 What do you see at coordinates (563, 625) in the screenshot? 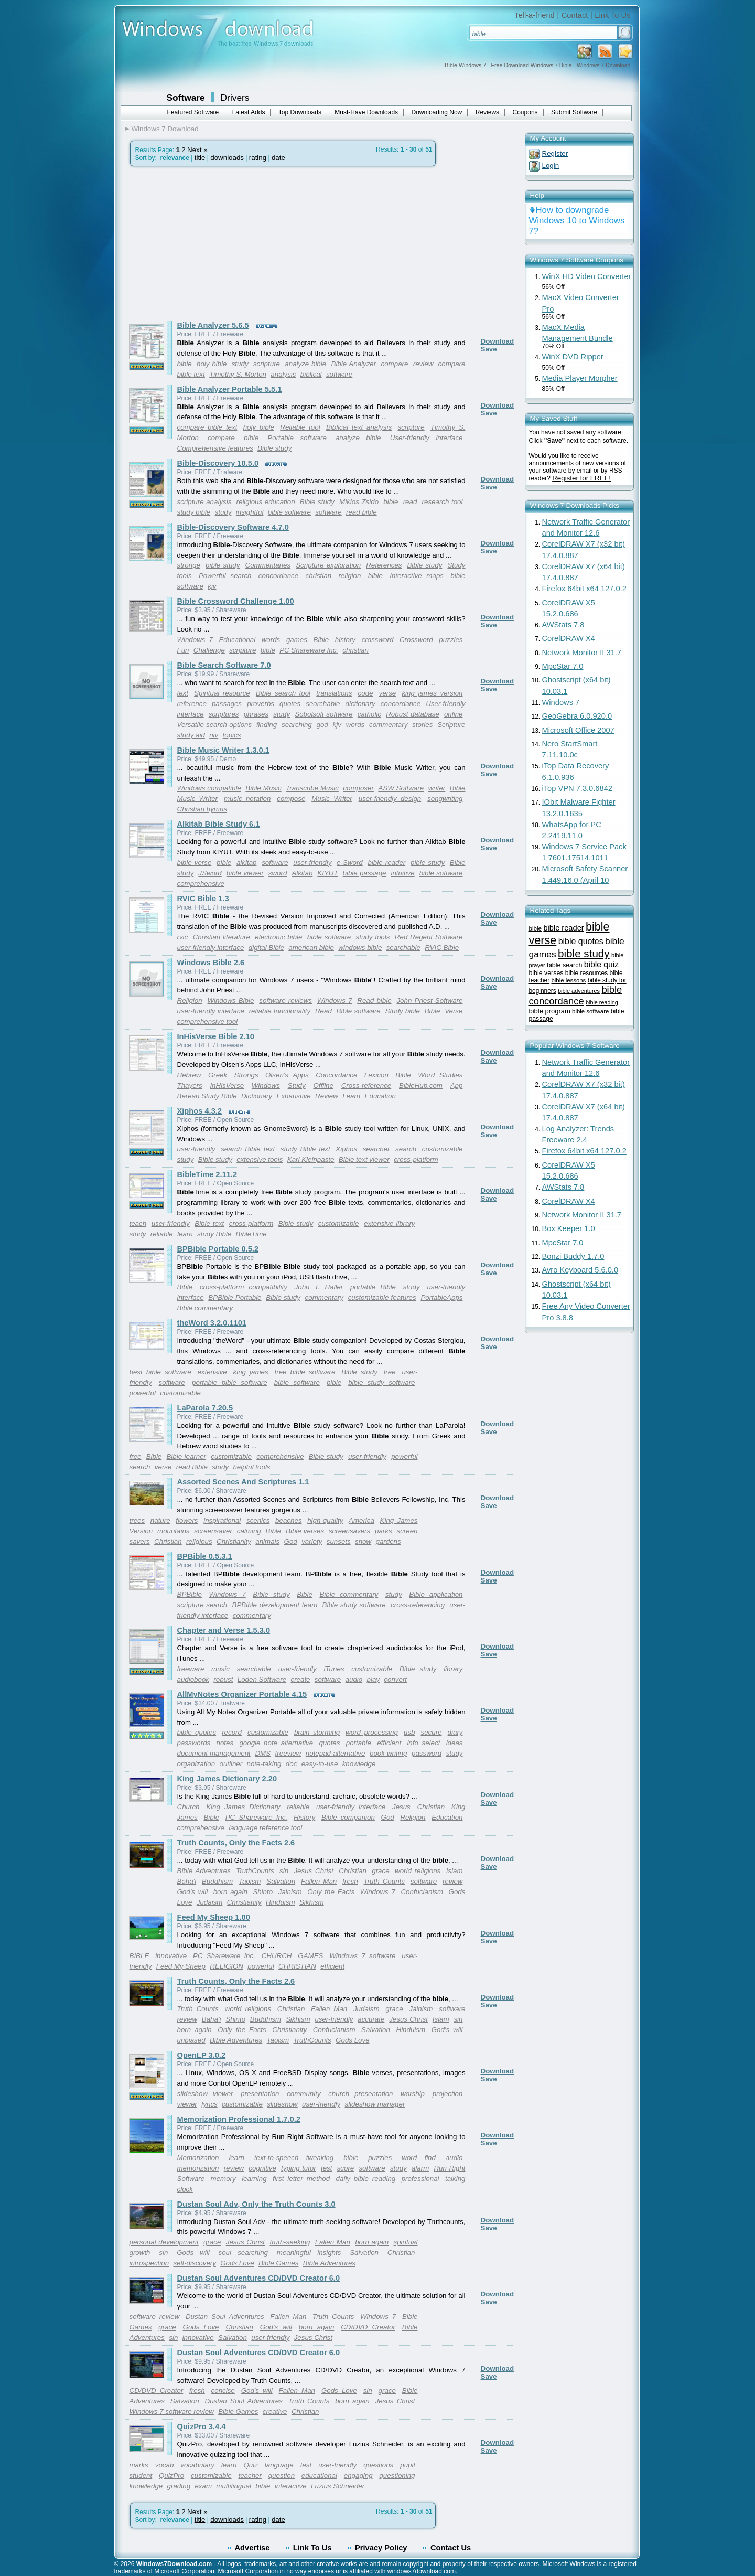
I see `AWStats 7.8` at bounding box center [563, 625].